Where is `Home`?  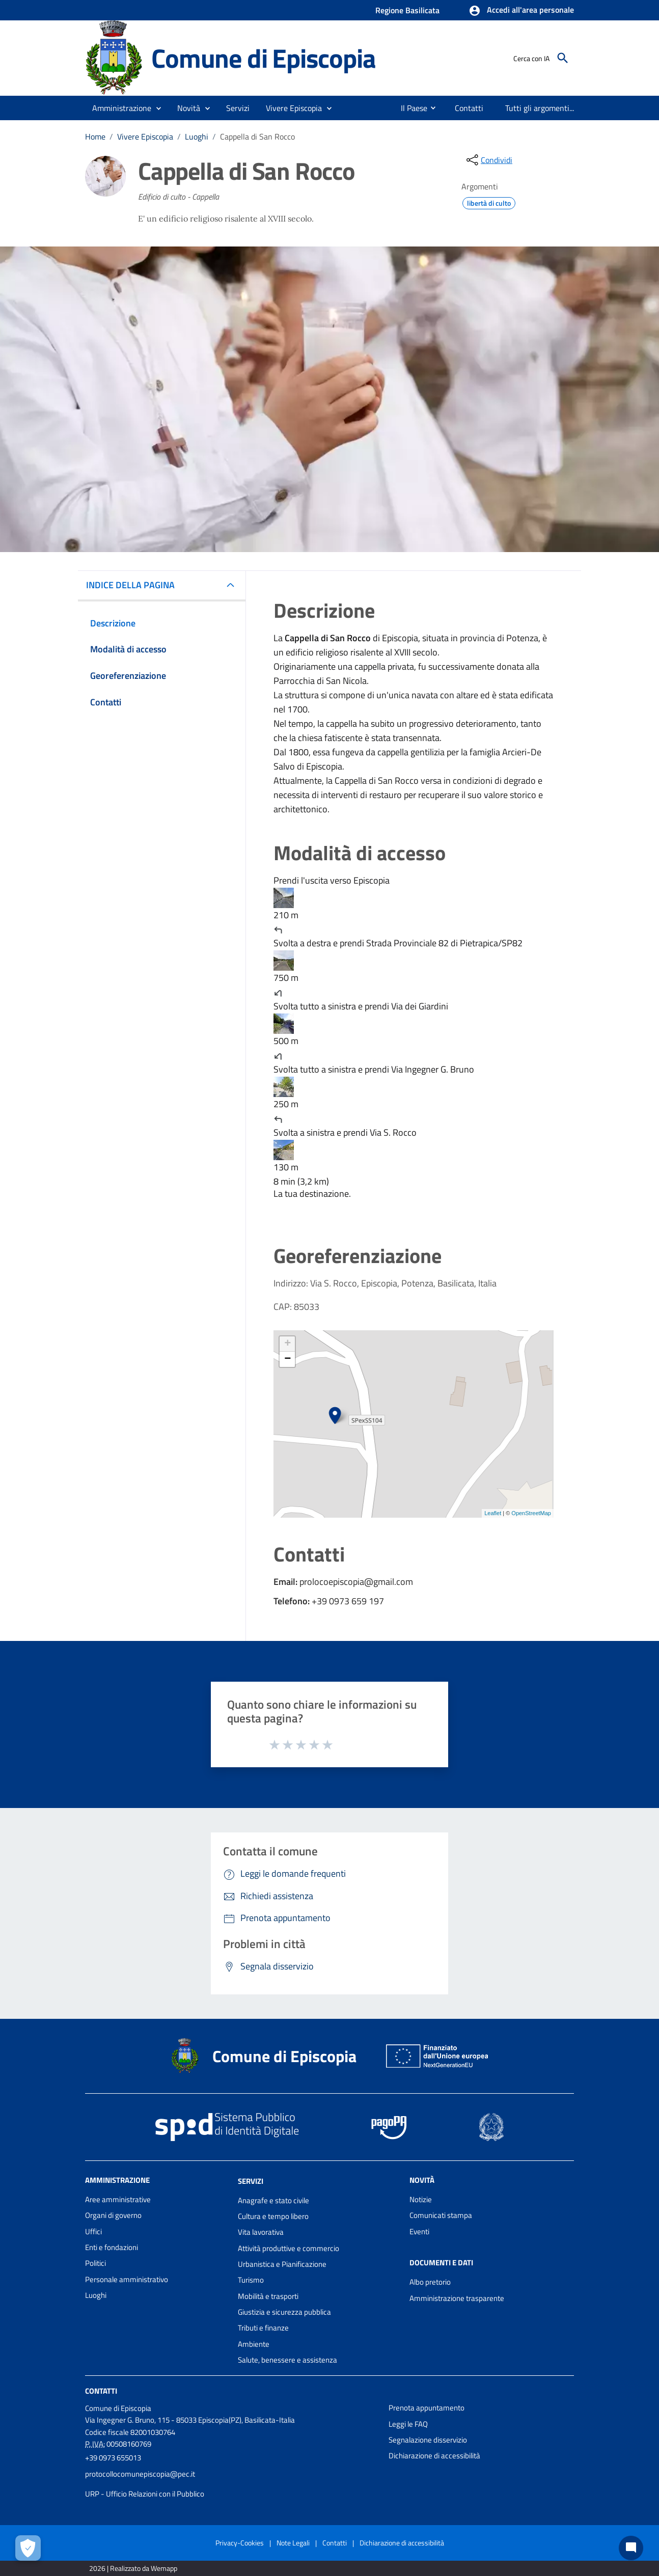 Home is located at coordinates (95, 136).